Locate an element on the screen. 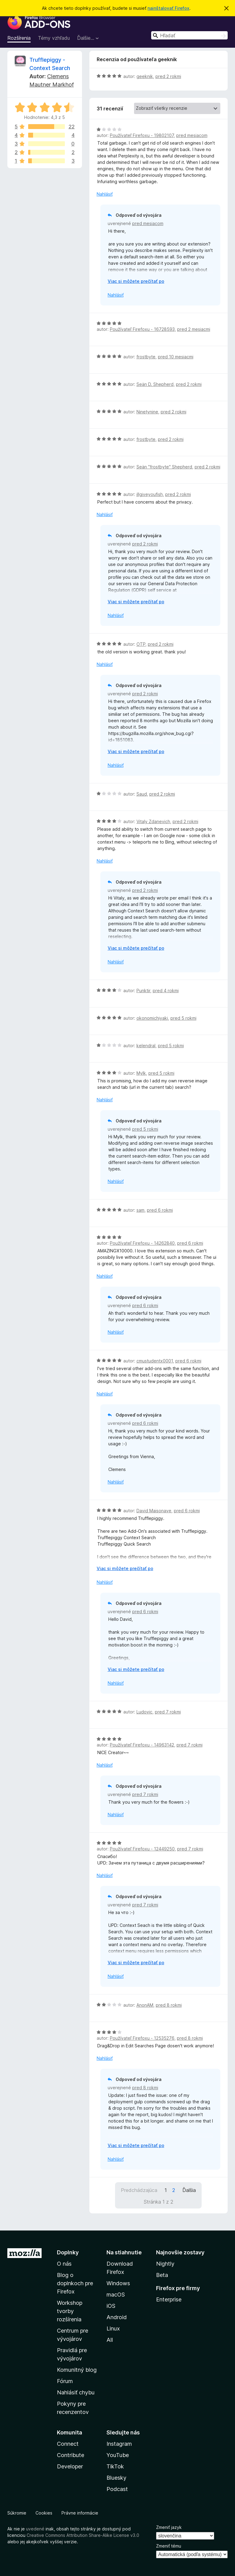 The height and width of the screenshot is (2576, 235). All is located at coordinates (109, 2340).